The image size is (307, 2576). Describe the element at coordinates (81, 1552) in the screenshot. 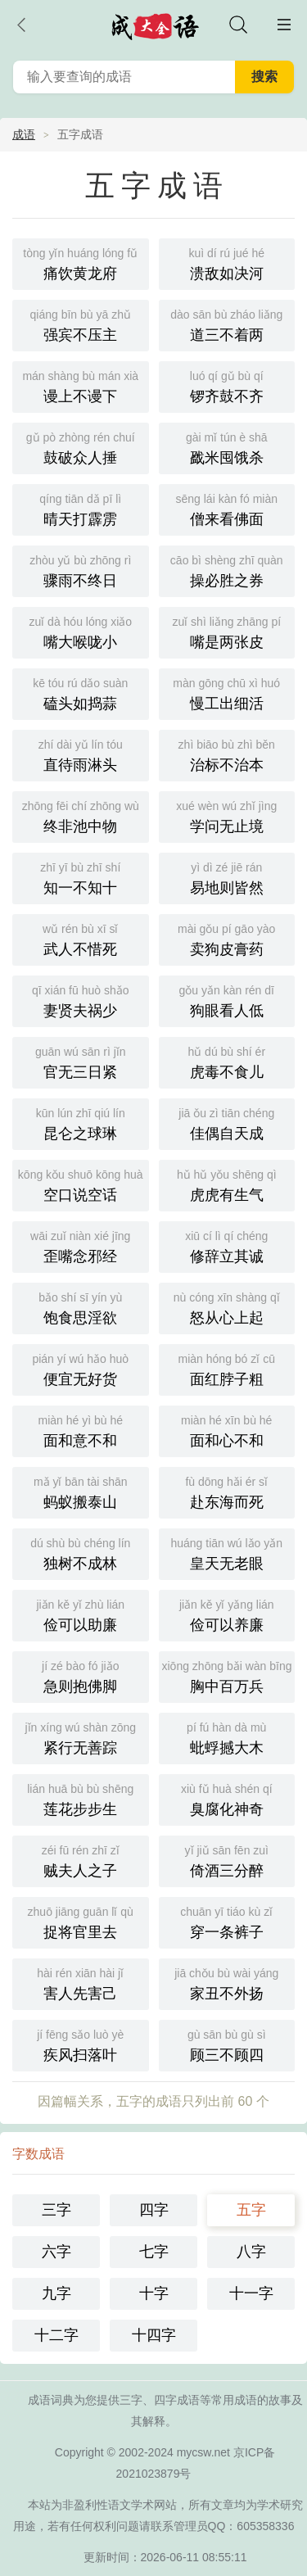

I see `独树不成林` at that location.